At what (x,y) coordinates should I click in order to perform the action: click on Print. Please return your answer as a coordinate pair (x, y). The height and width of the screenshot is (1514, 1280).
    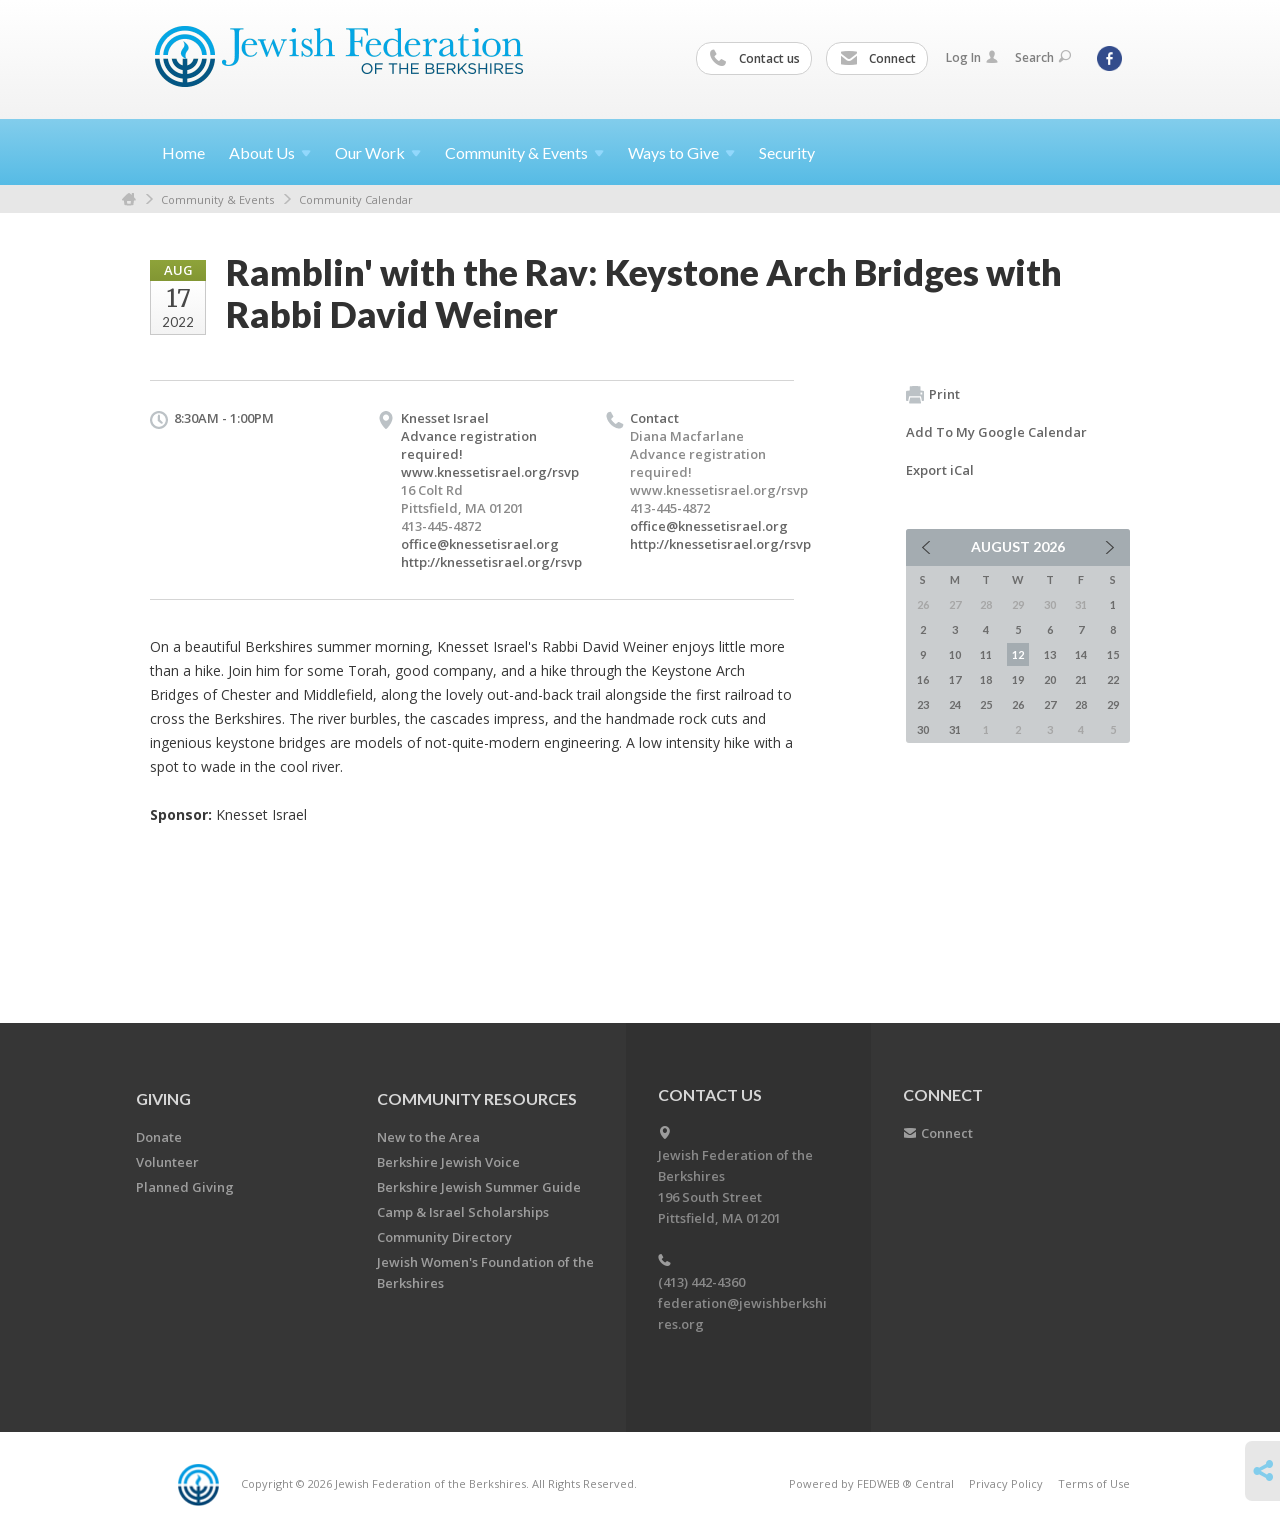
    Looking at the image, I should click on (933, 395).